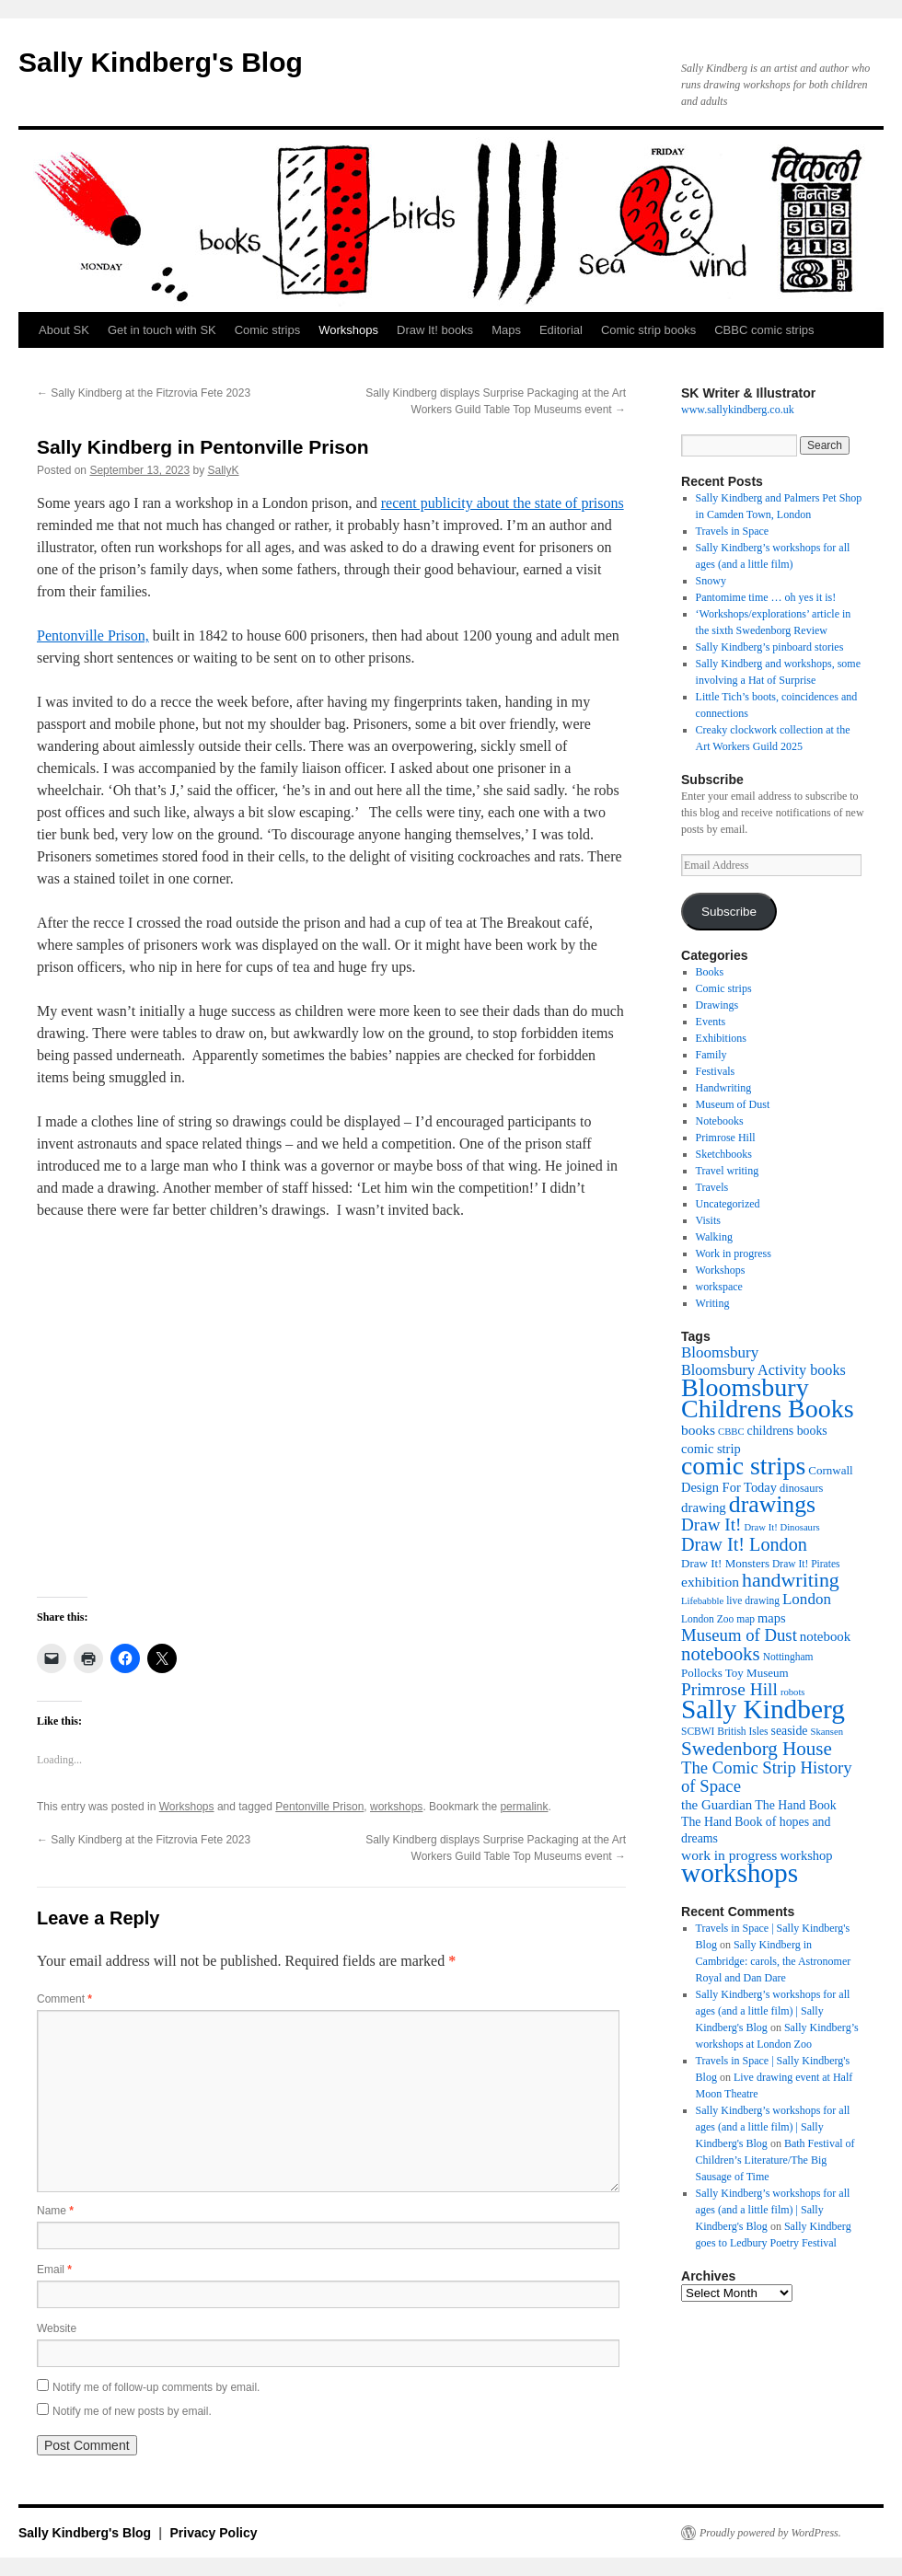 This screenshot has width=902, height=2576. I want to click on robots [robots (9 items)], so click(793, 1692).